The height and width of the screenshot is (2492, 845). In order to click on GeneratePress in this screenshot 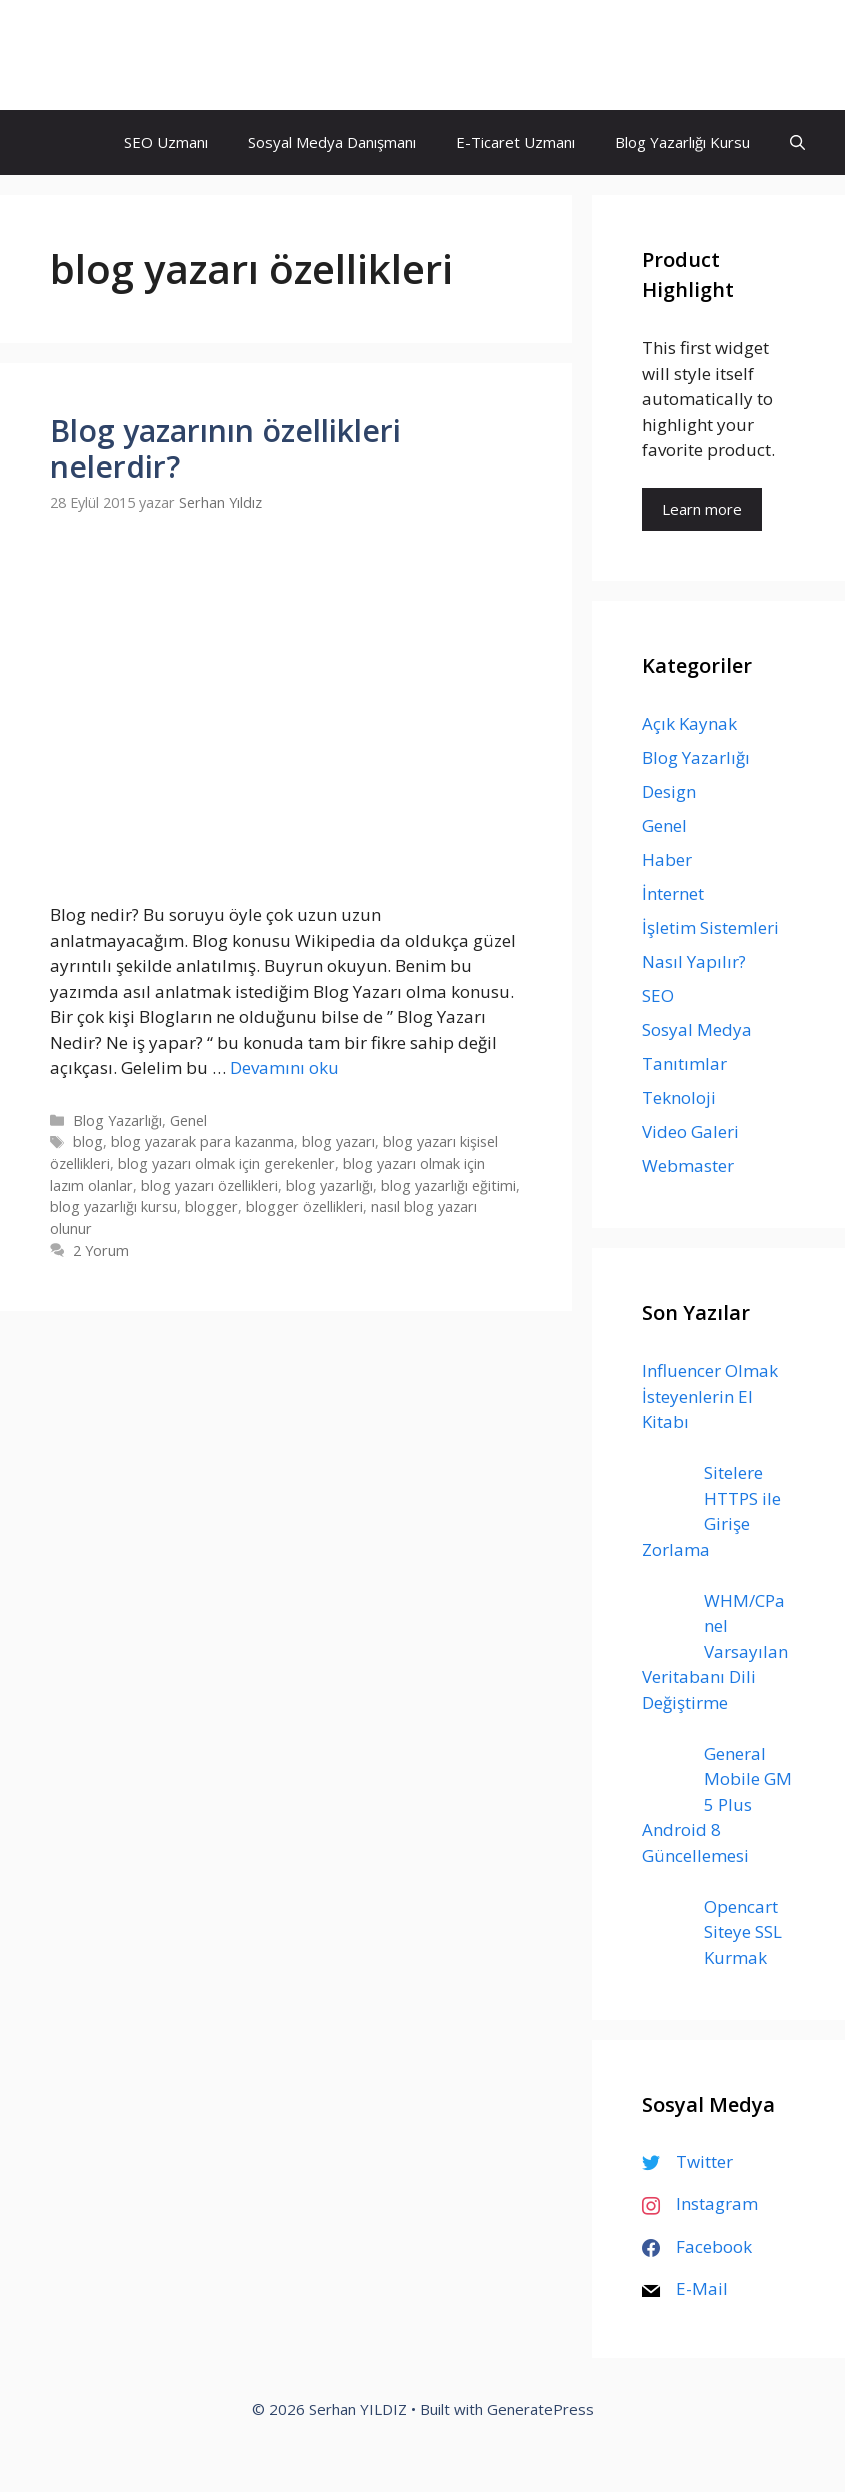, I will do `click(540, 2409)`.